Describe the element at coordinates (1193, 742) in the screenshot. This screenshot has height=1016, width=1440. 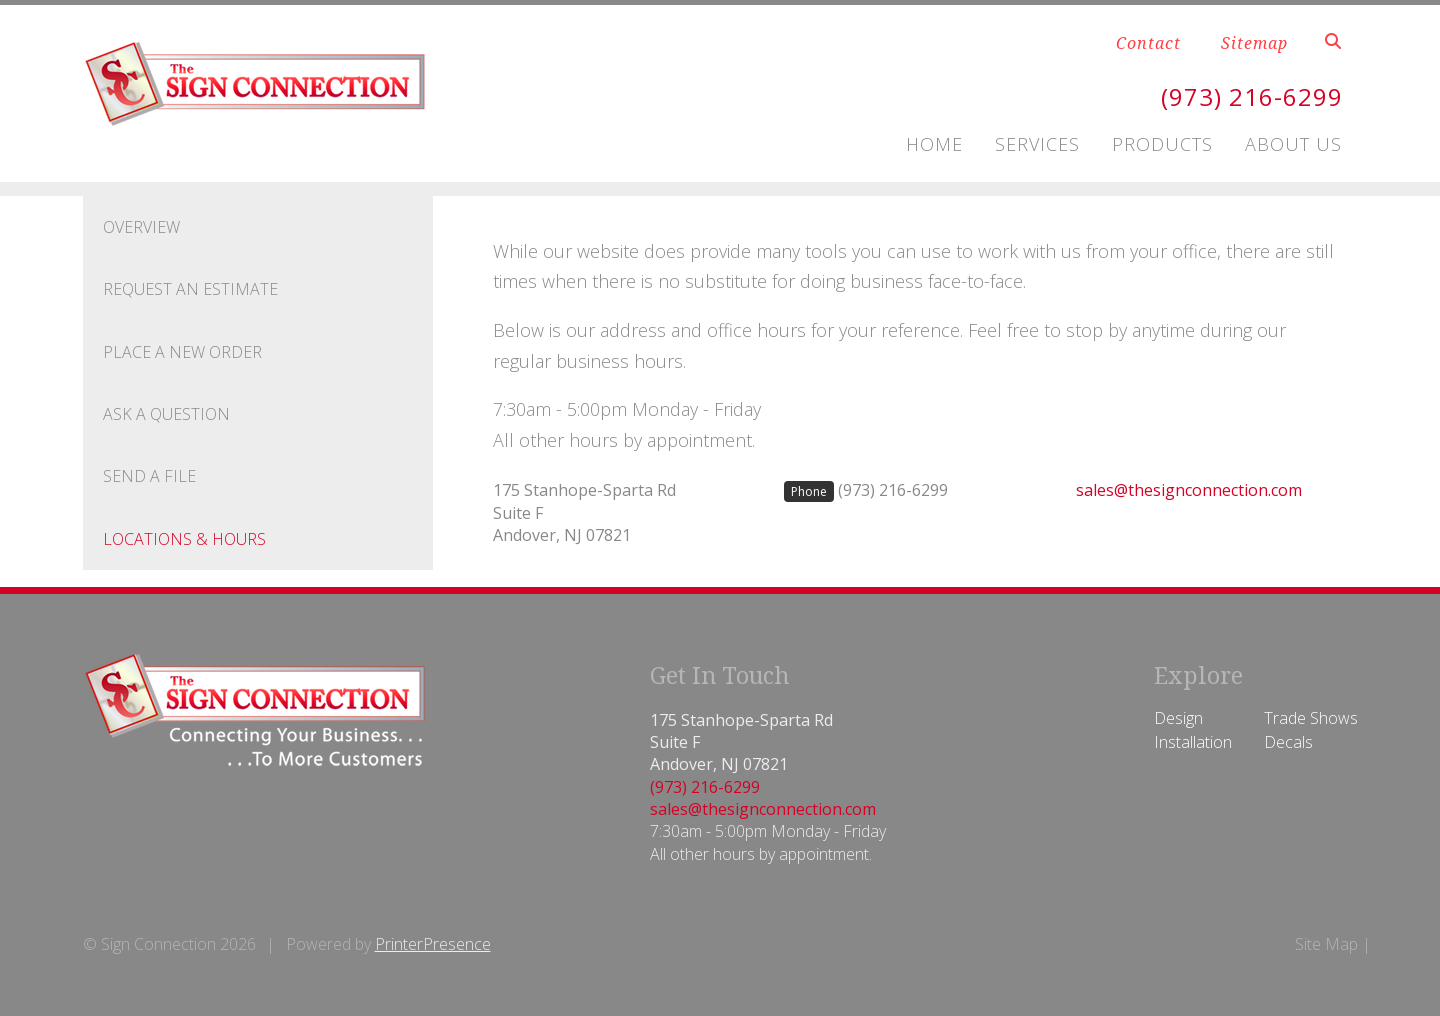
I see `Installation` at that location.